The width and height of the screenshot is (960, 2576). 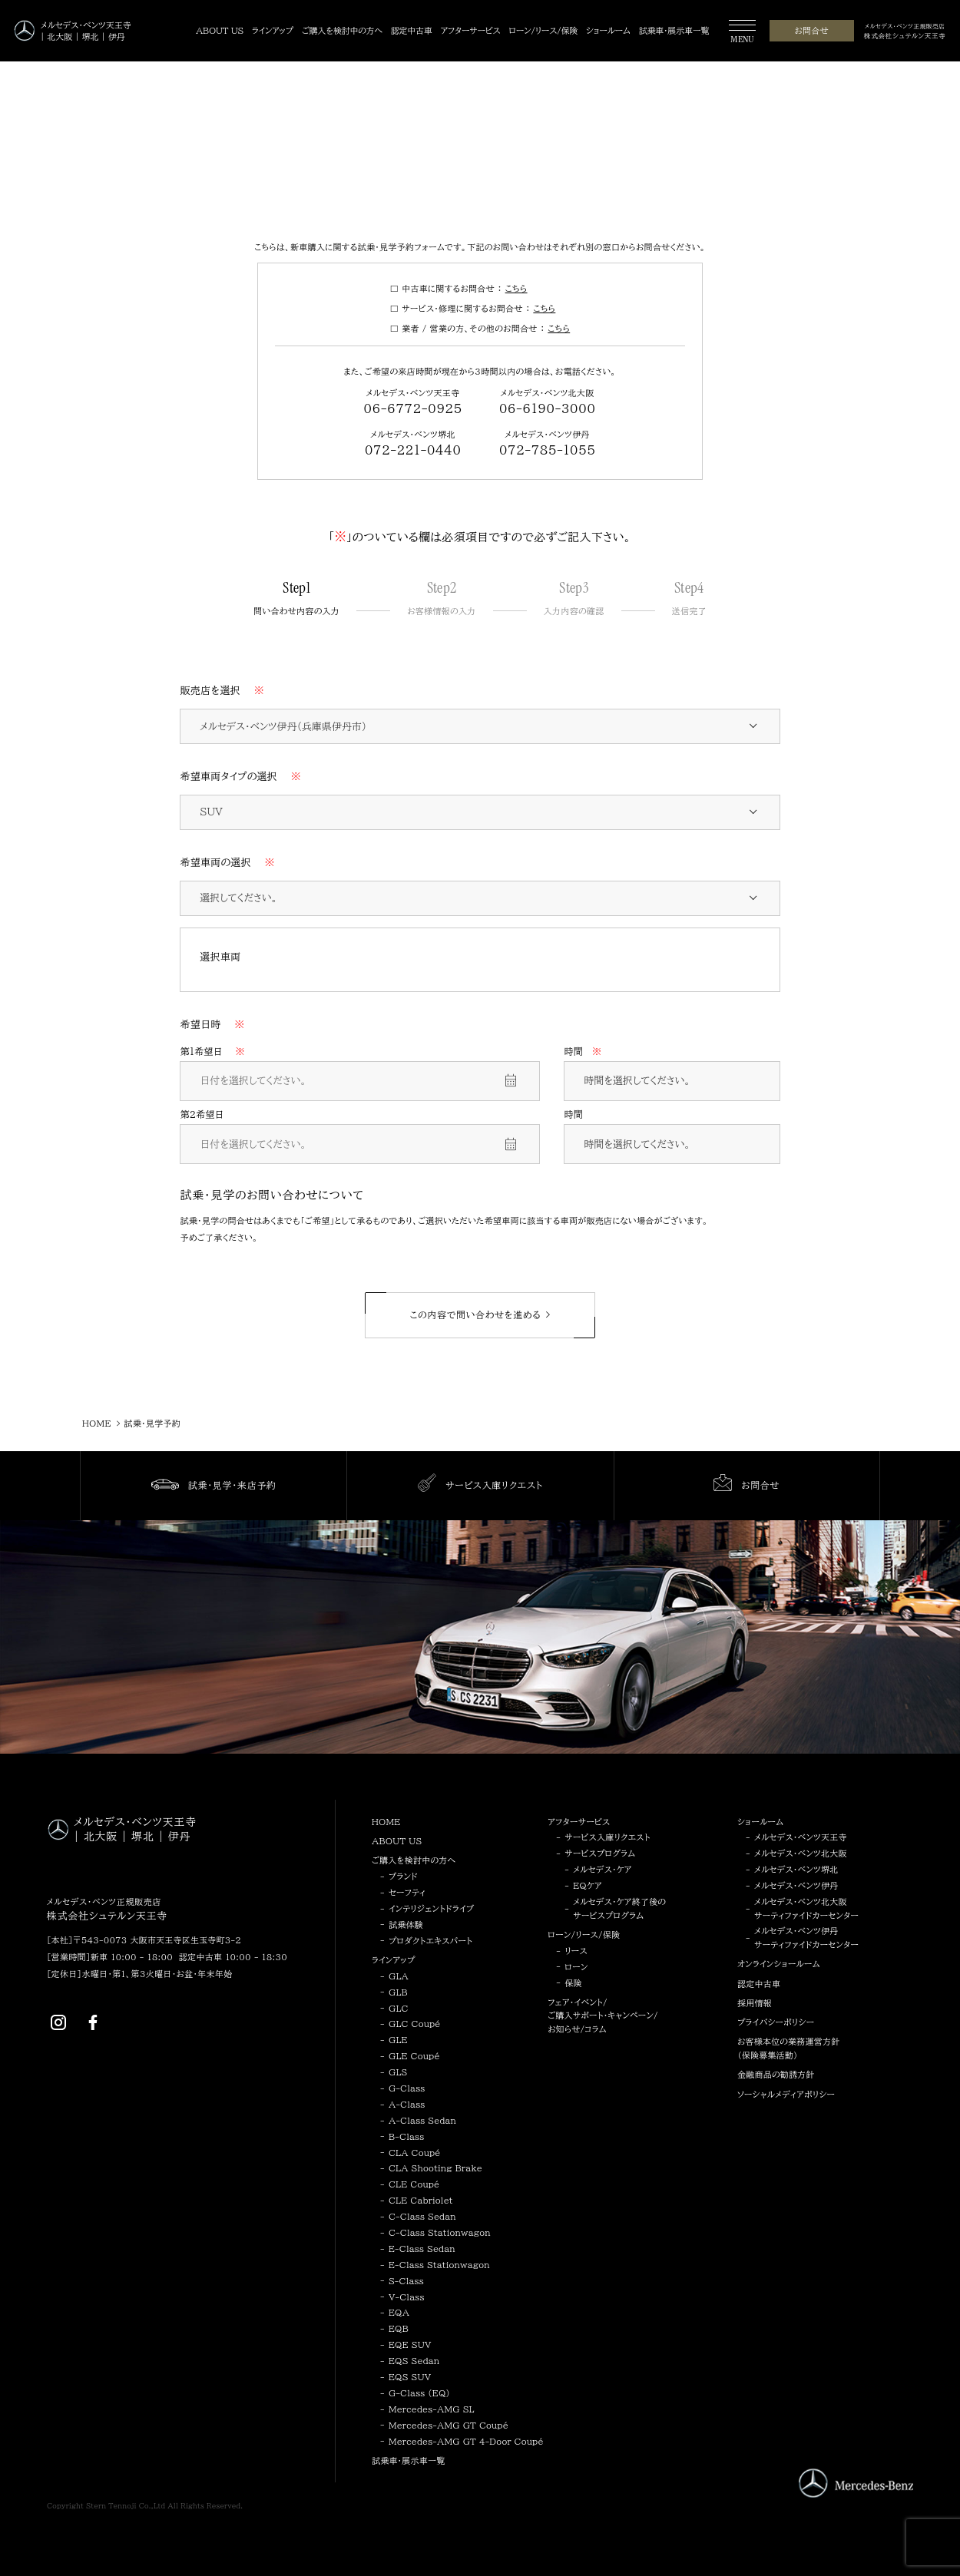 I want to click on E-Class Sedan, so click(x=422, y=2248).